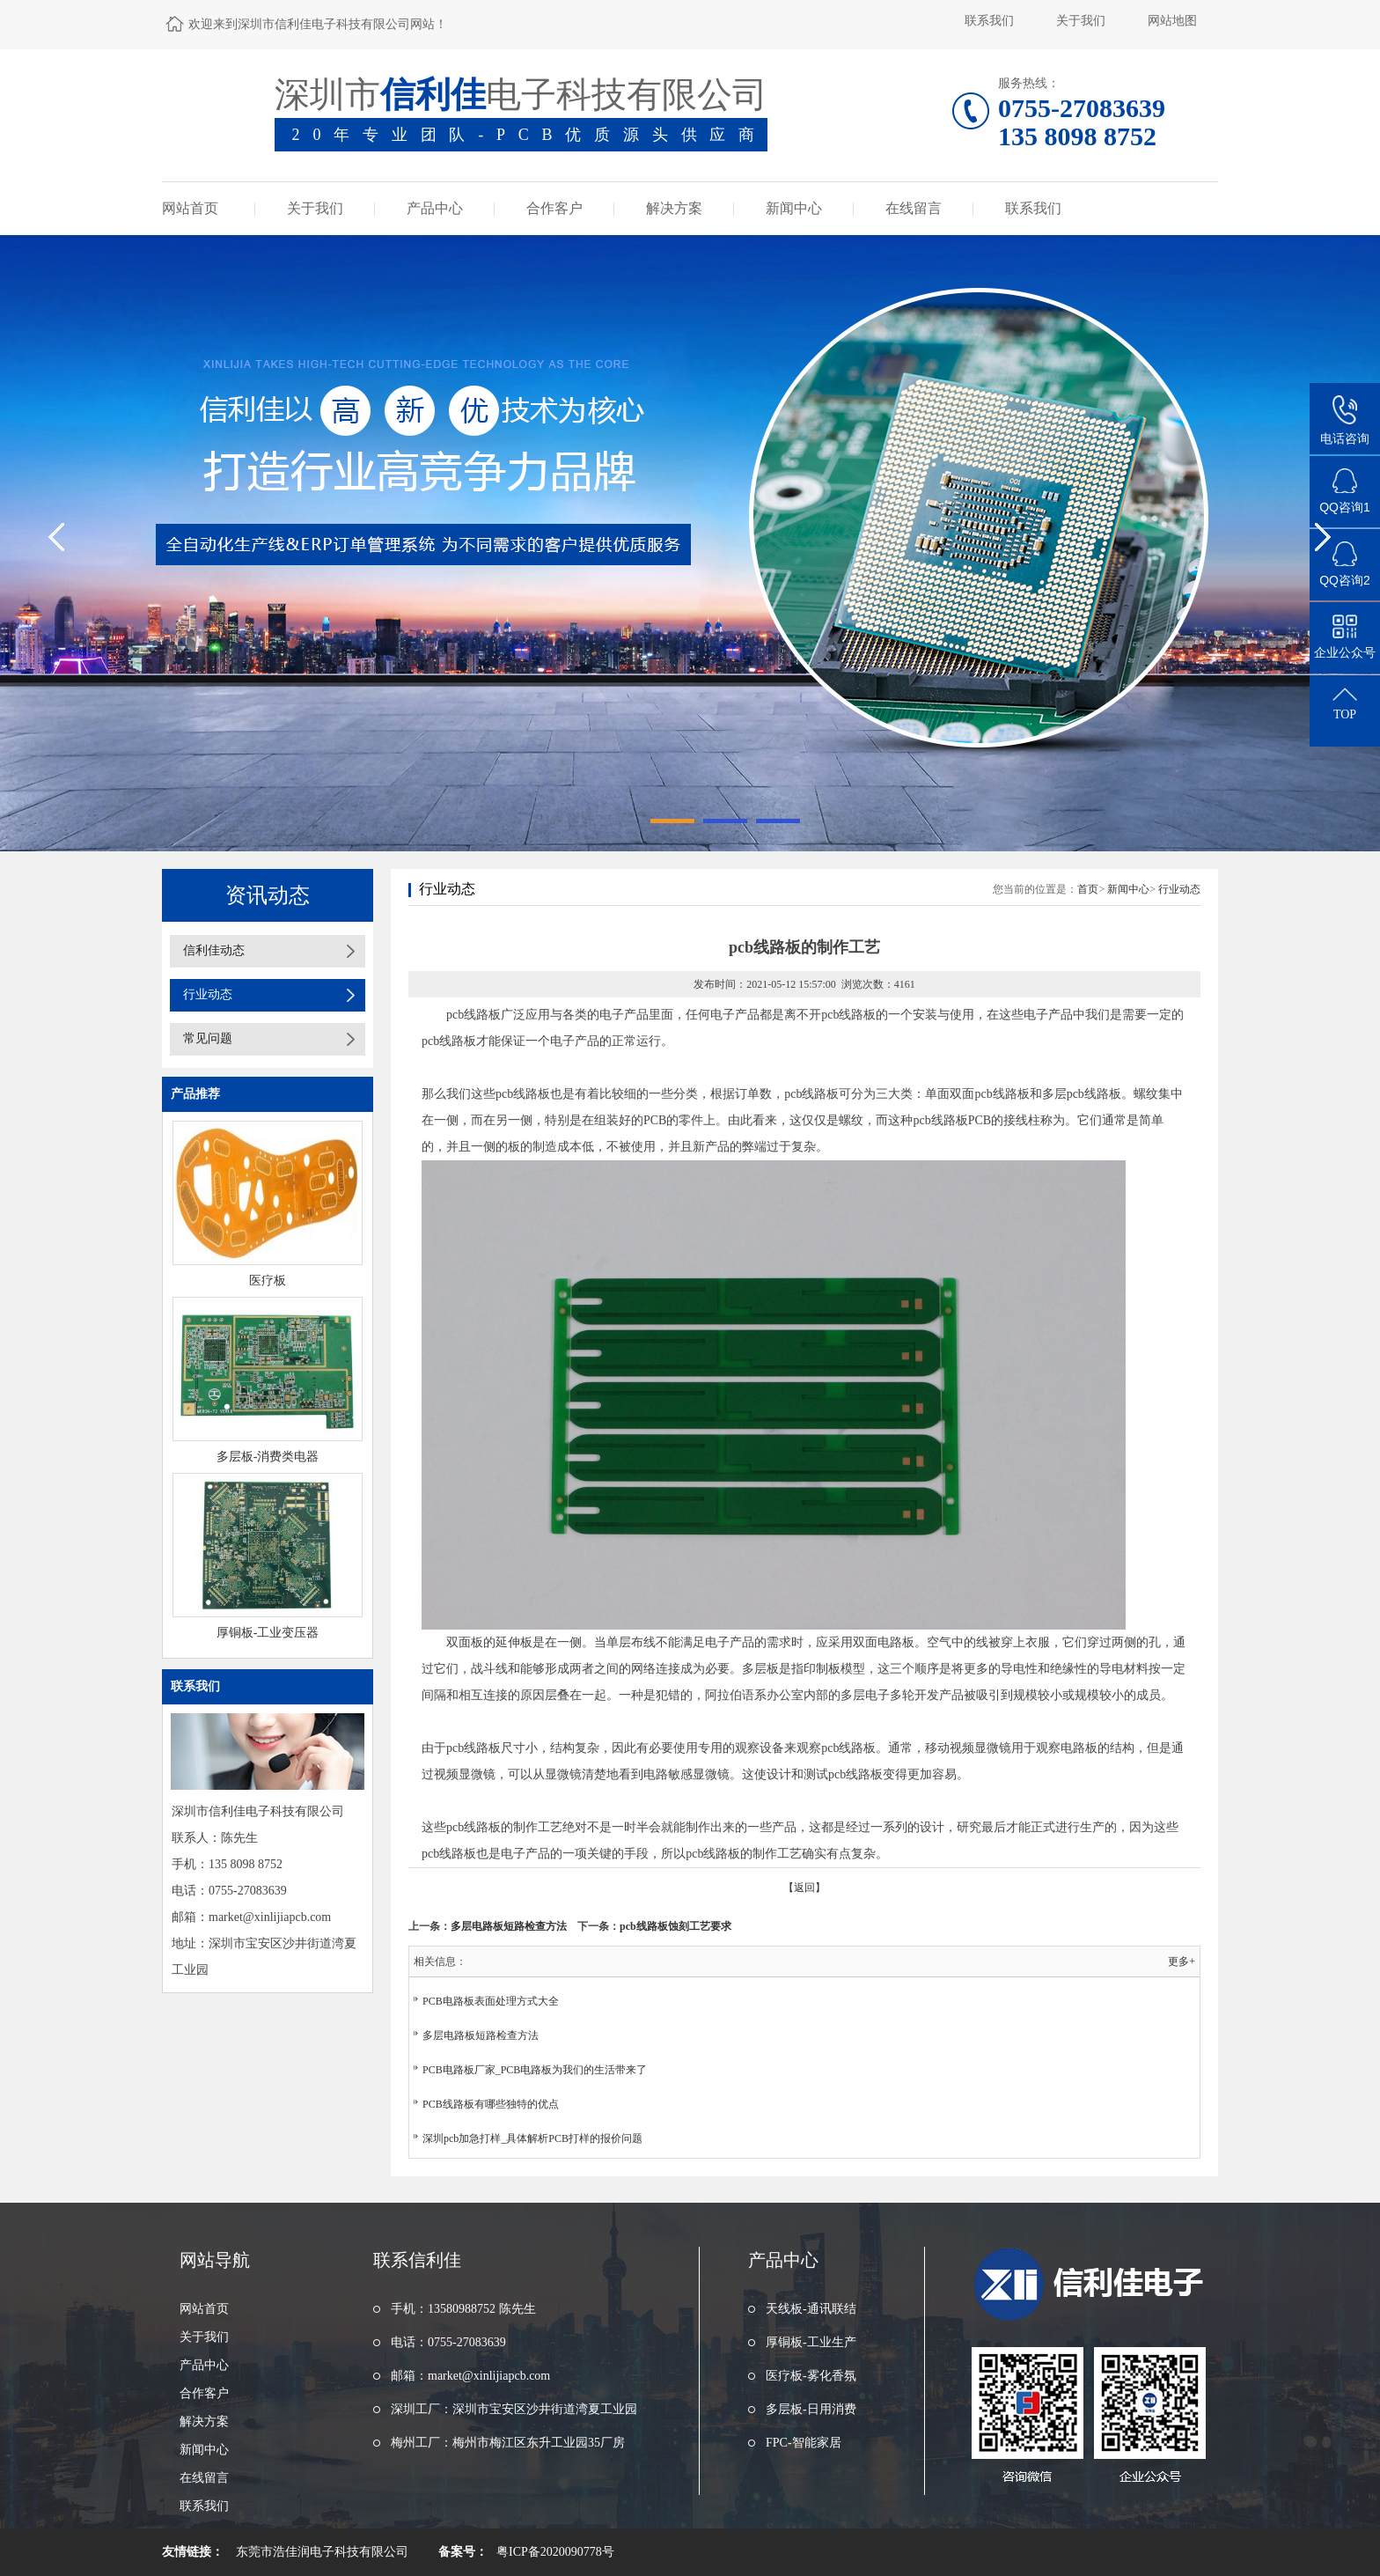 The image size is (1380, 2576). Describe the element at coordinates (207, 994) in the screenshot. I see `行业动态` at that location.